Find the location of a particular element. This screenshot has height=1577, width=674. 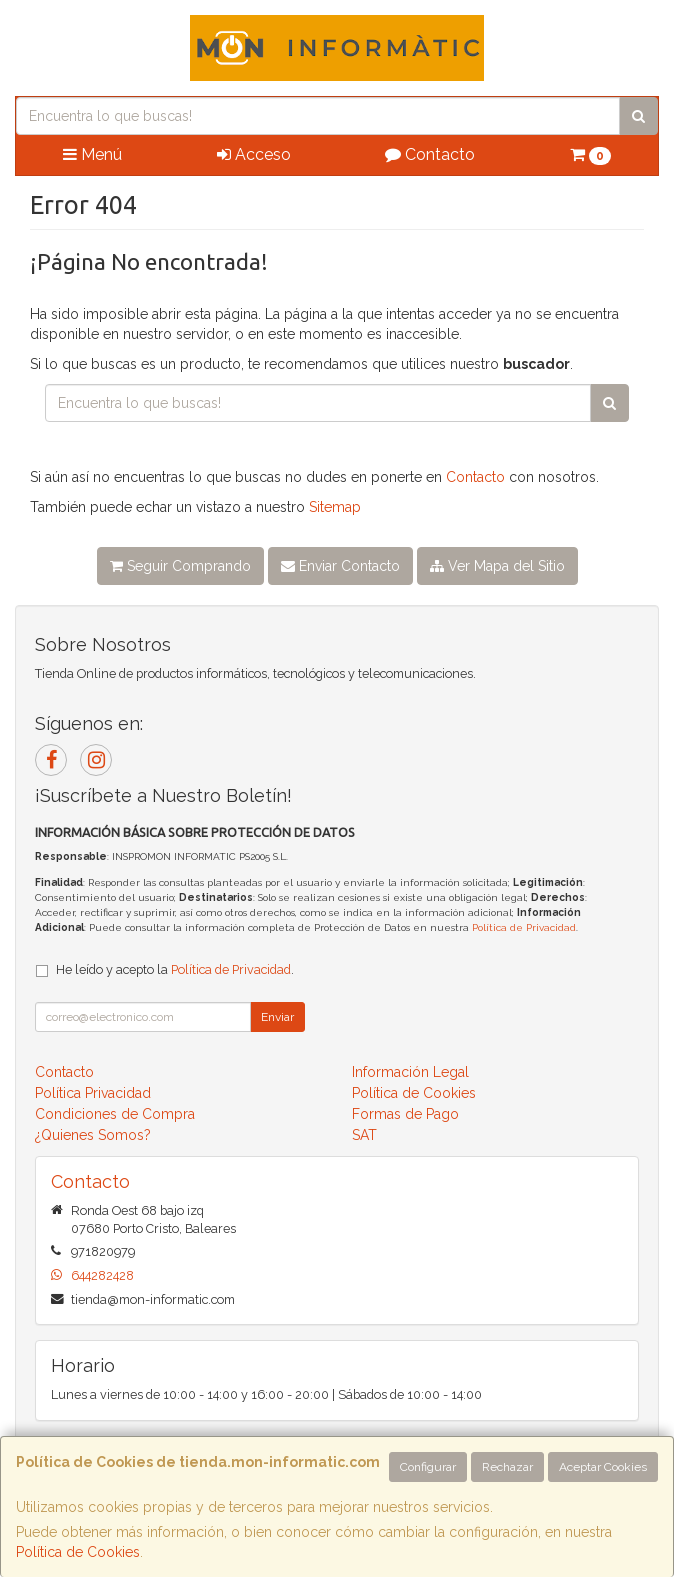

Aceptar Cookies is located at coordinates (603, 1467).